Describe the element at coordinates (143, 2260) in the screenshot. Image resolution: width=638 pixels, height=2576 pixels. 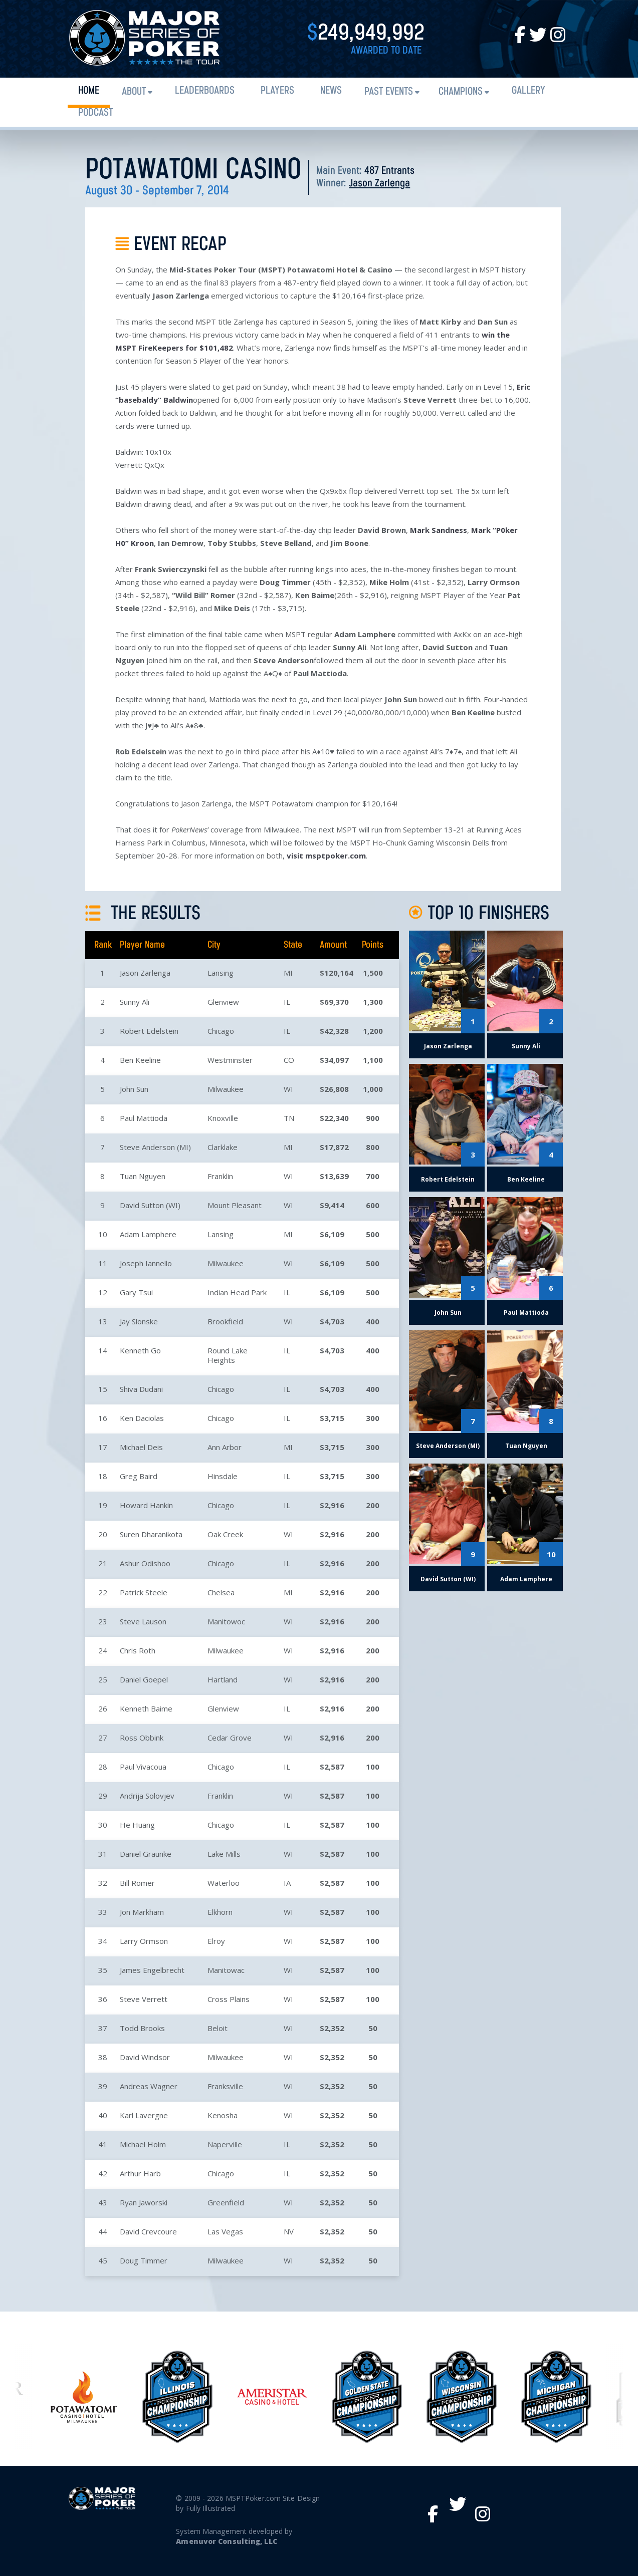
I see `Doug Timmer` at that location.